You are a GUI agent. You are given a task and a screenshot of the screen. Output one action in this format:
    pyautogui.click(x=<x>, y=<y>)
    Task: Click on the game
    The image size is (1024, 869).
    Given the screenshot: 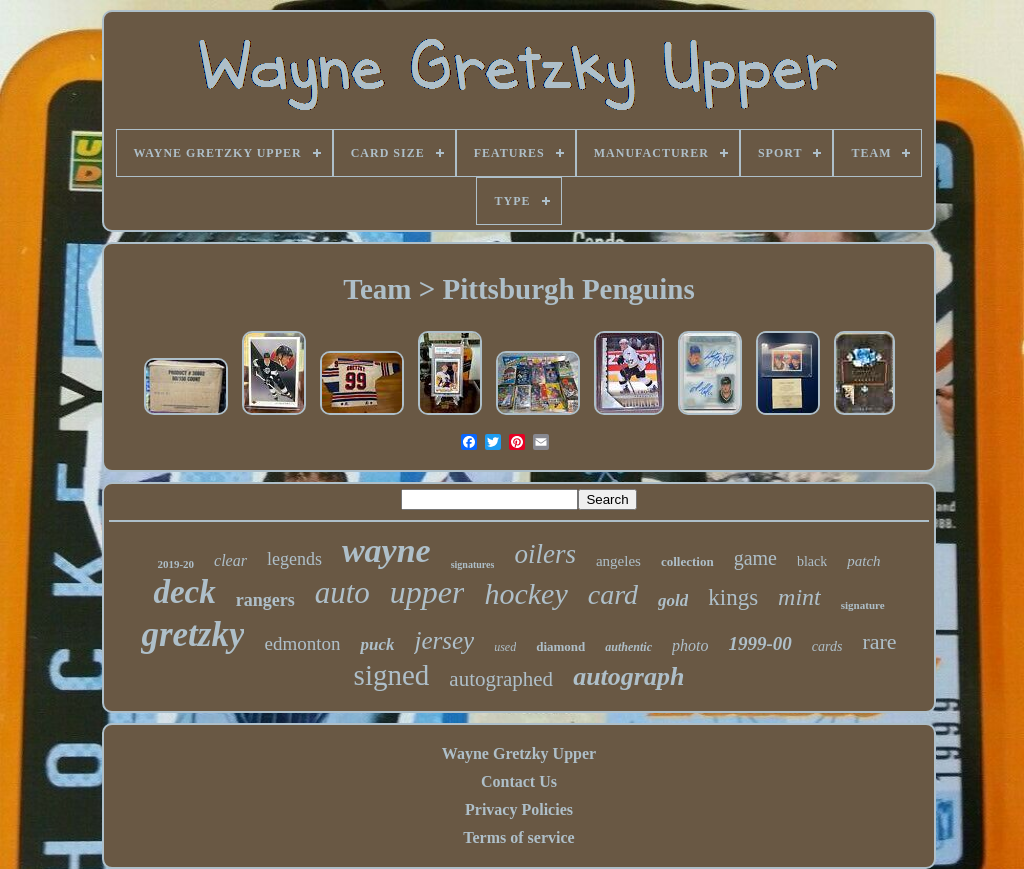 What is the action you would take?
    pyautogui.click(x=755, y=558)
    